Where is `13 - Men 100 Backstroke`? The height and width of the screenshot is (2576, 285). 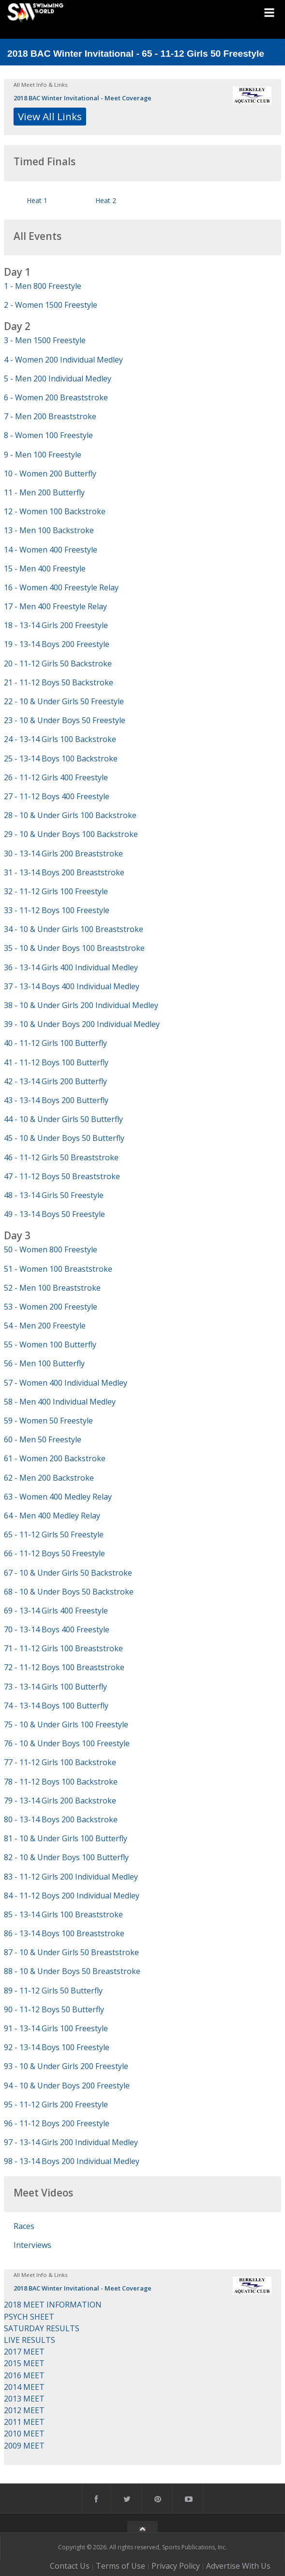
13 - Men 100 Backstroke is located at coordinates (49, 530).